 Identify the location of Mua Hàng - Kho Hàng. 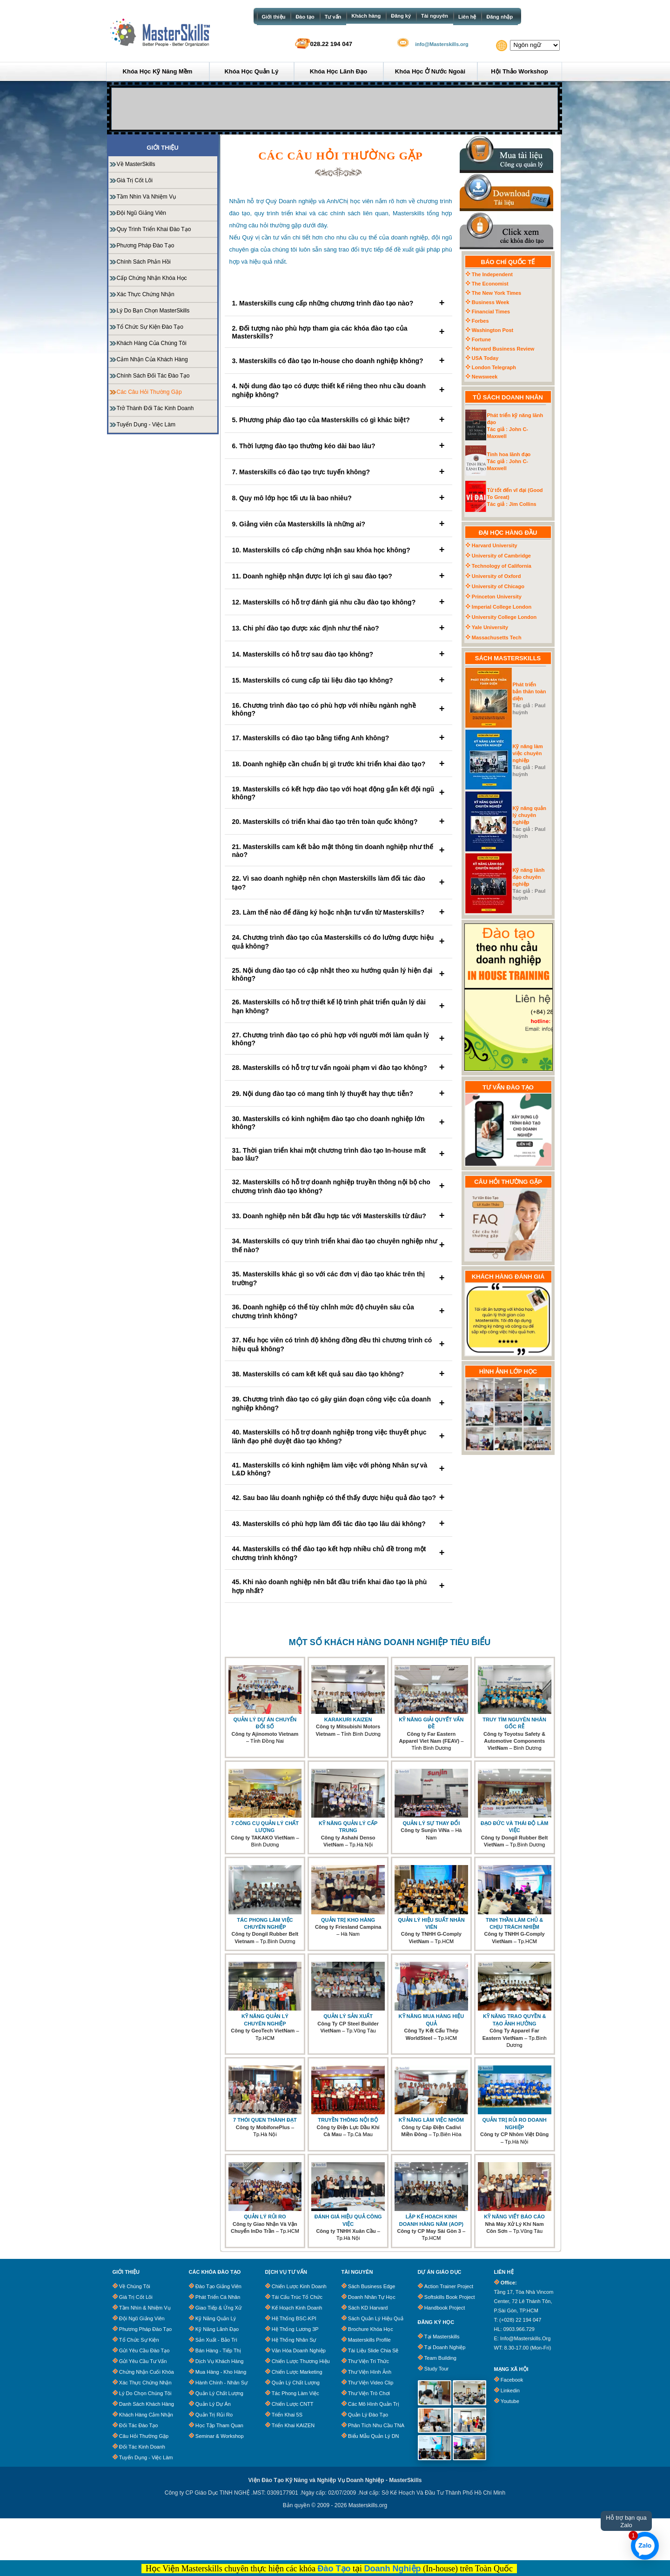
(220, 2372).